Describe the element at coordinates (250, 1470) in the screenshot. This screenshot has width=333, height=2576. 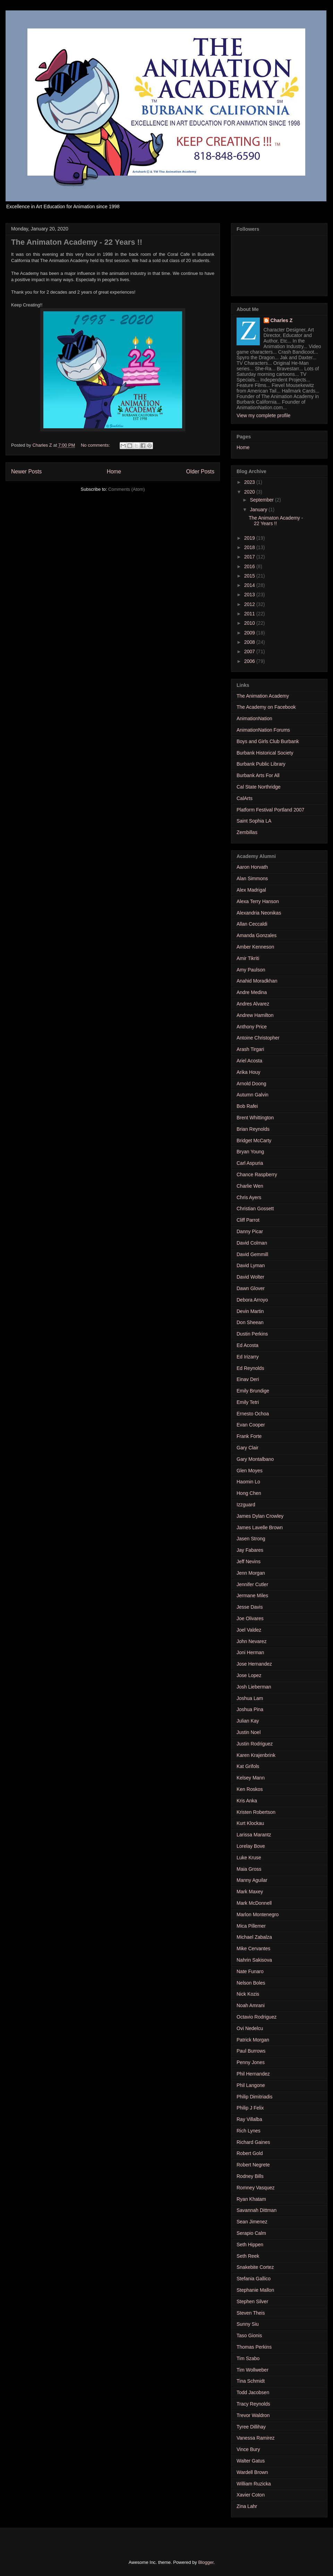
I see `Glen Moyes` at that location.